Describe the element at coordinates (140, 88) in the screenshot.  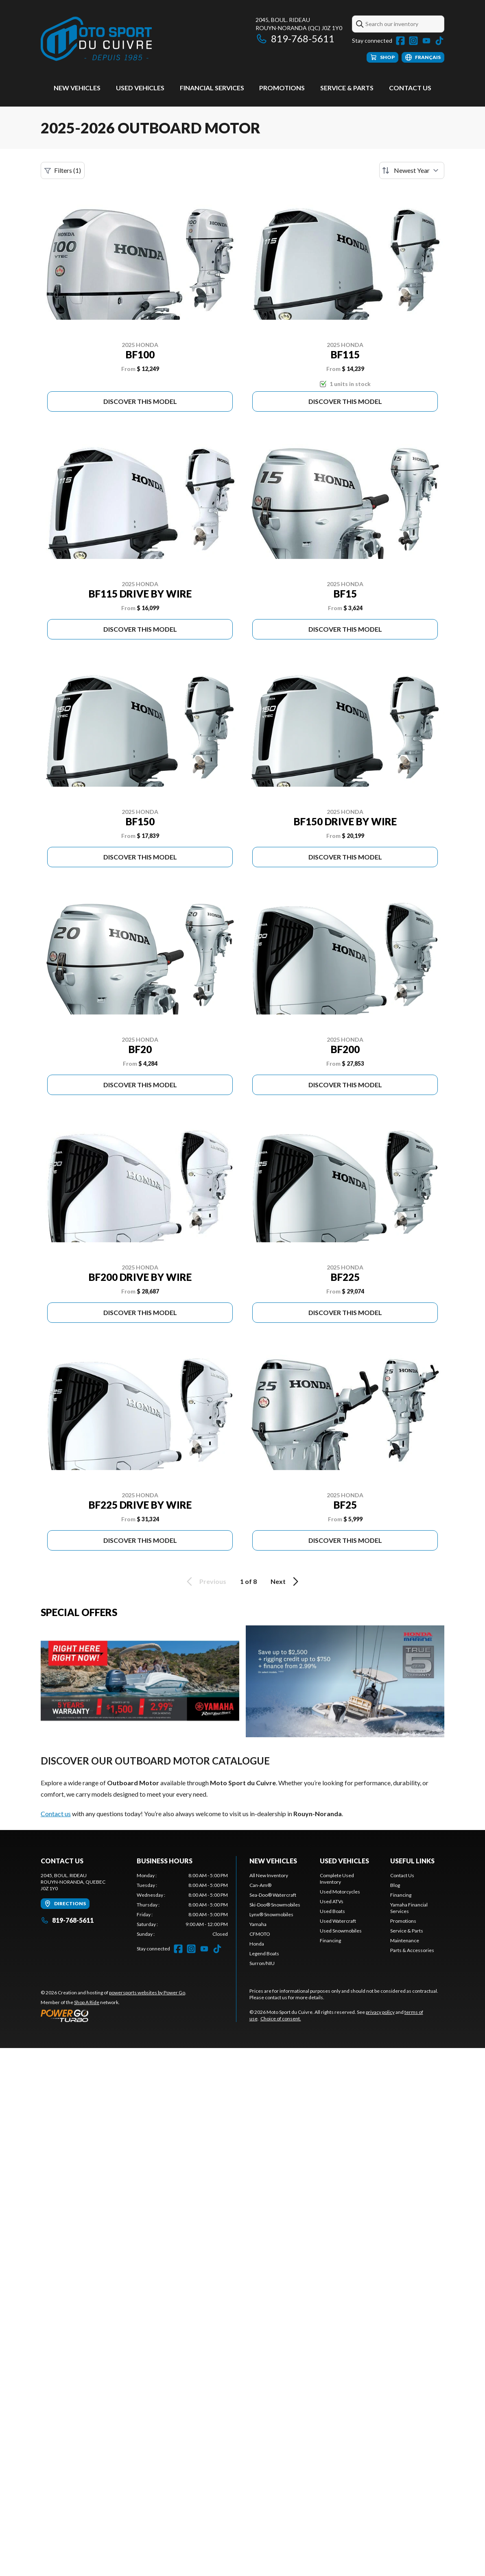
I see `Used vehicles` at that location.